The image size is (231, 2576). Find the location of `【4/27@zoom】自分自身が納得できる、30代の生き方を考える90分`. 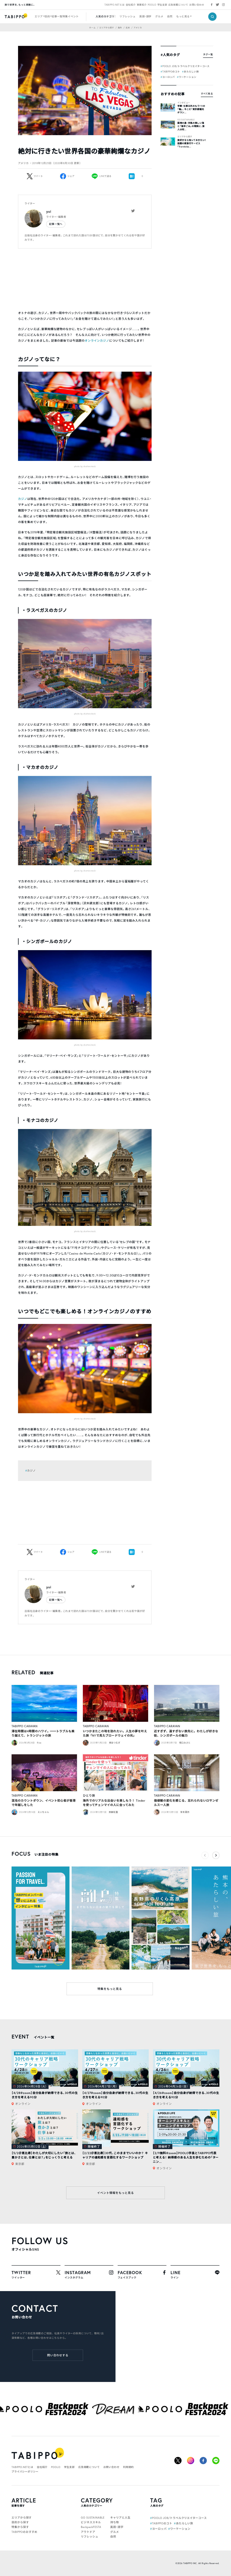

【4/27@zoom】自分自身が納得できる、30代の生き方を考える90分 is located at coordinates (115, 2095).